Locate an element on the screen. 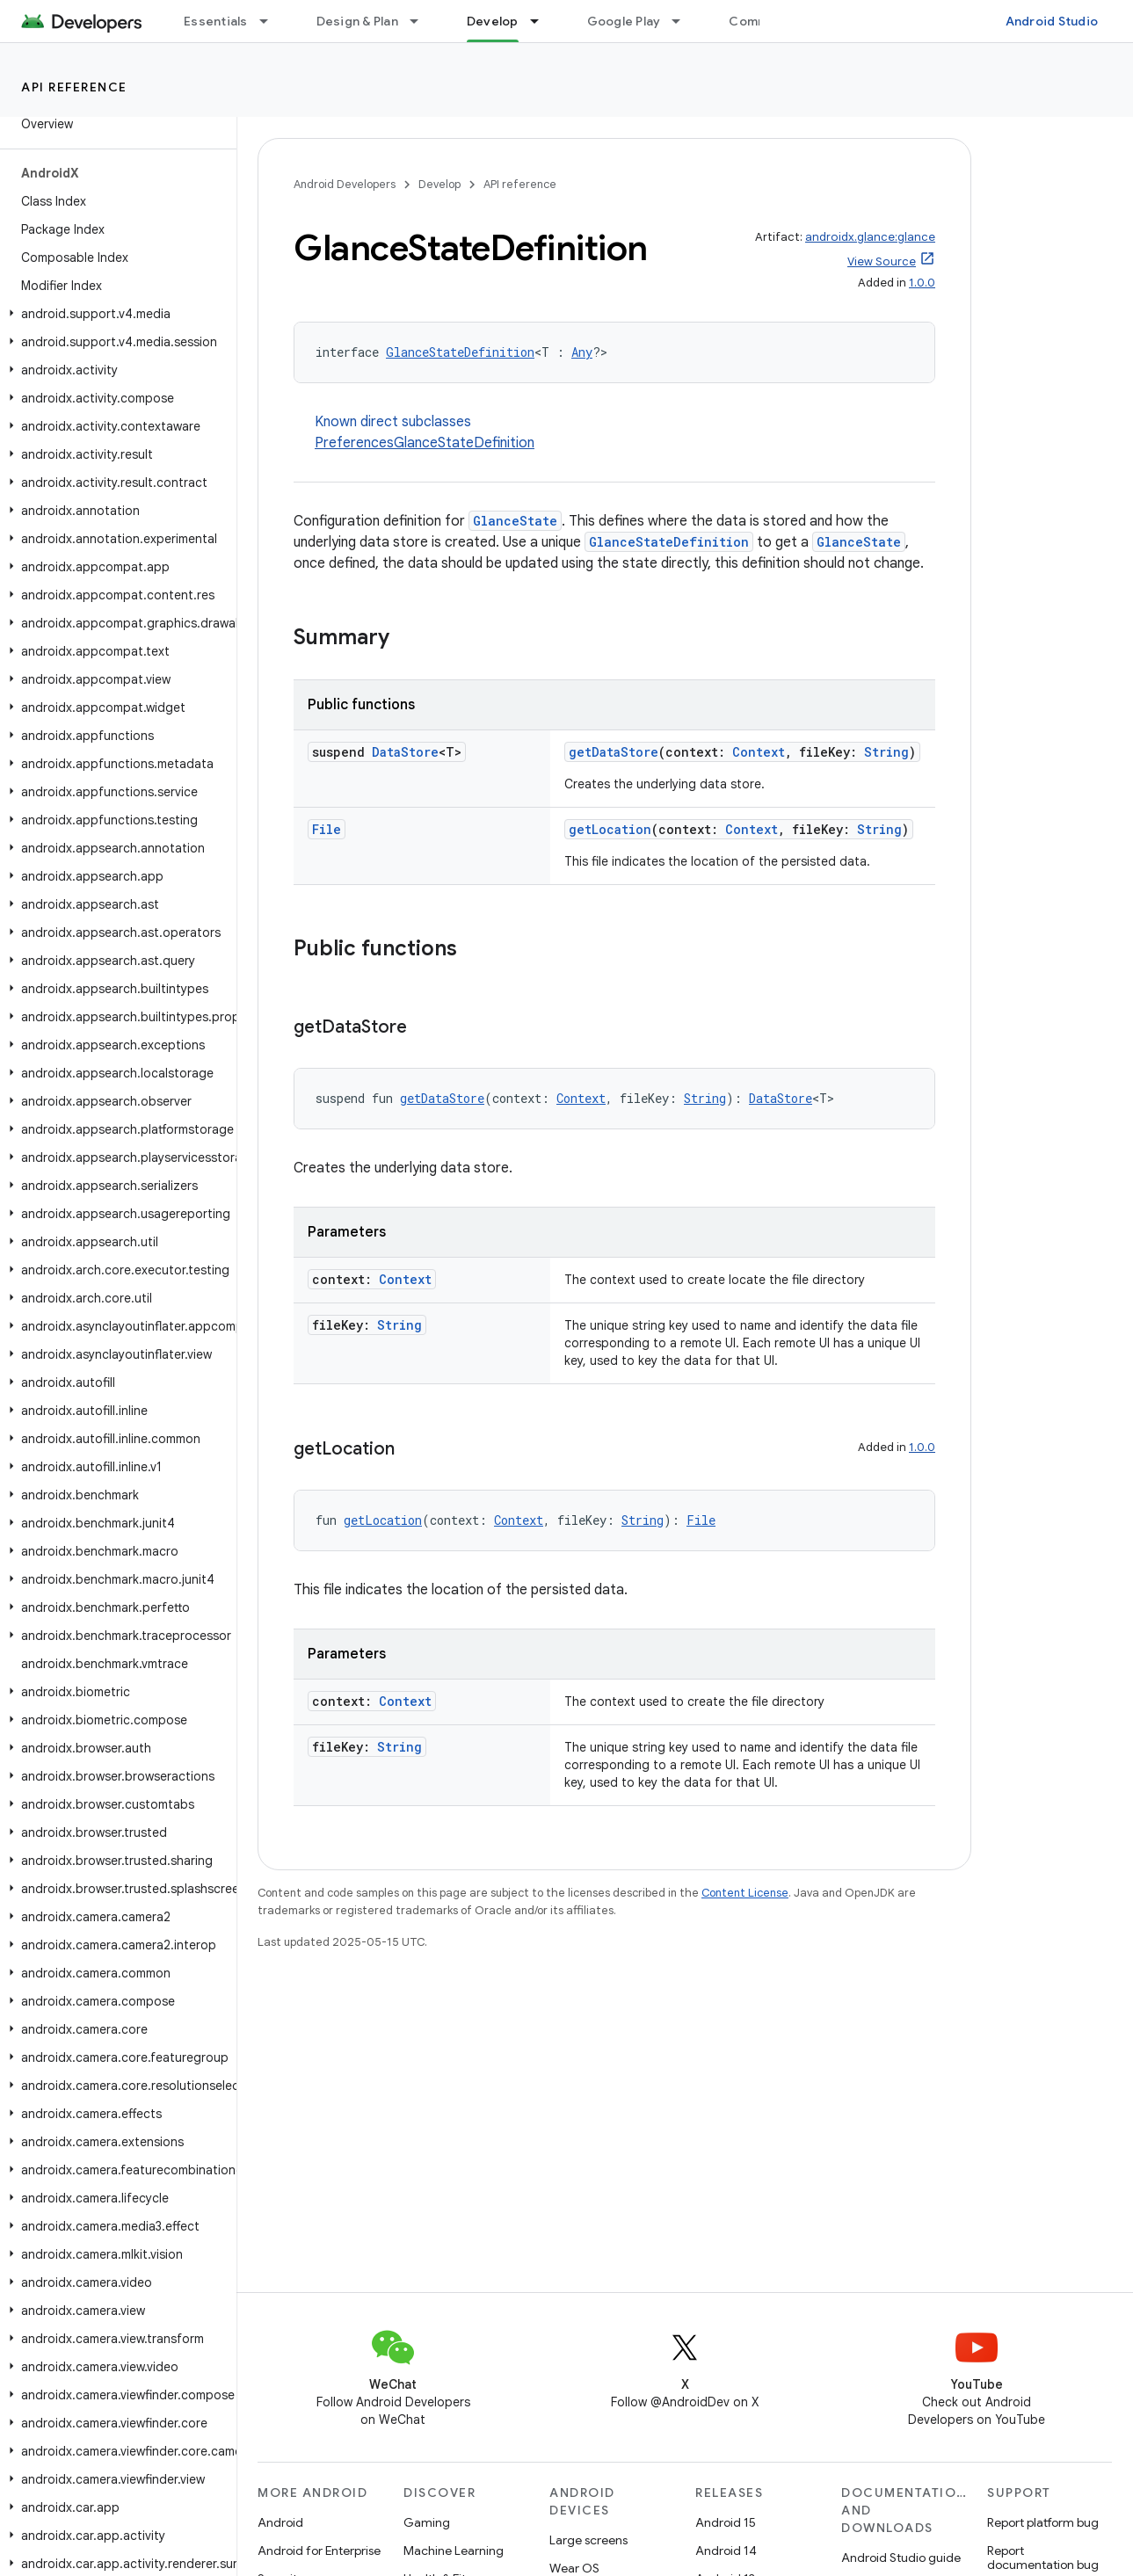 Image resolution: width=1133 pixels, height=2576 pixels. Google Play is located at coordinates (624, 21).